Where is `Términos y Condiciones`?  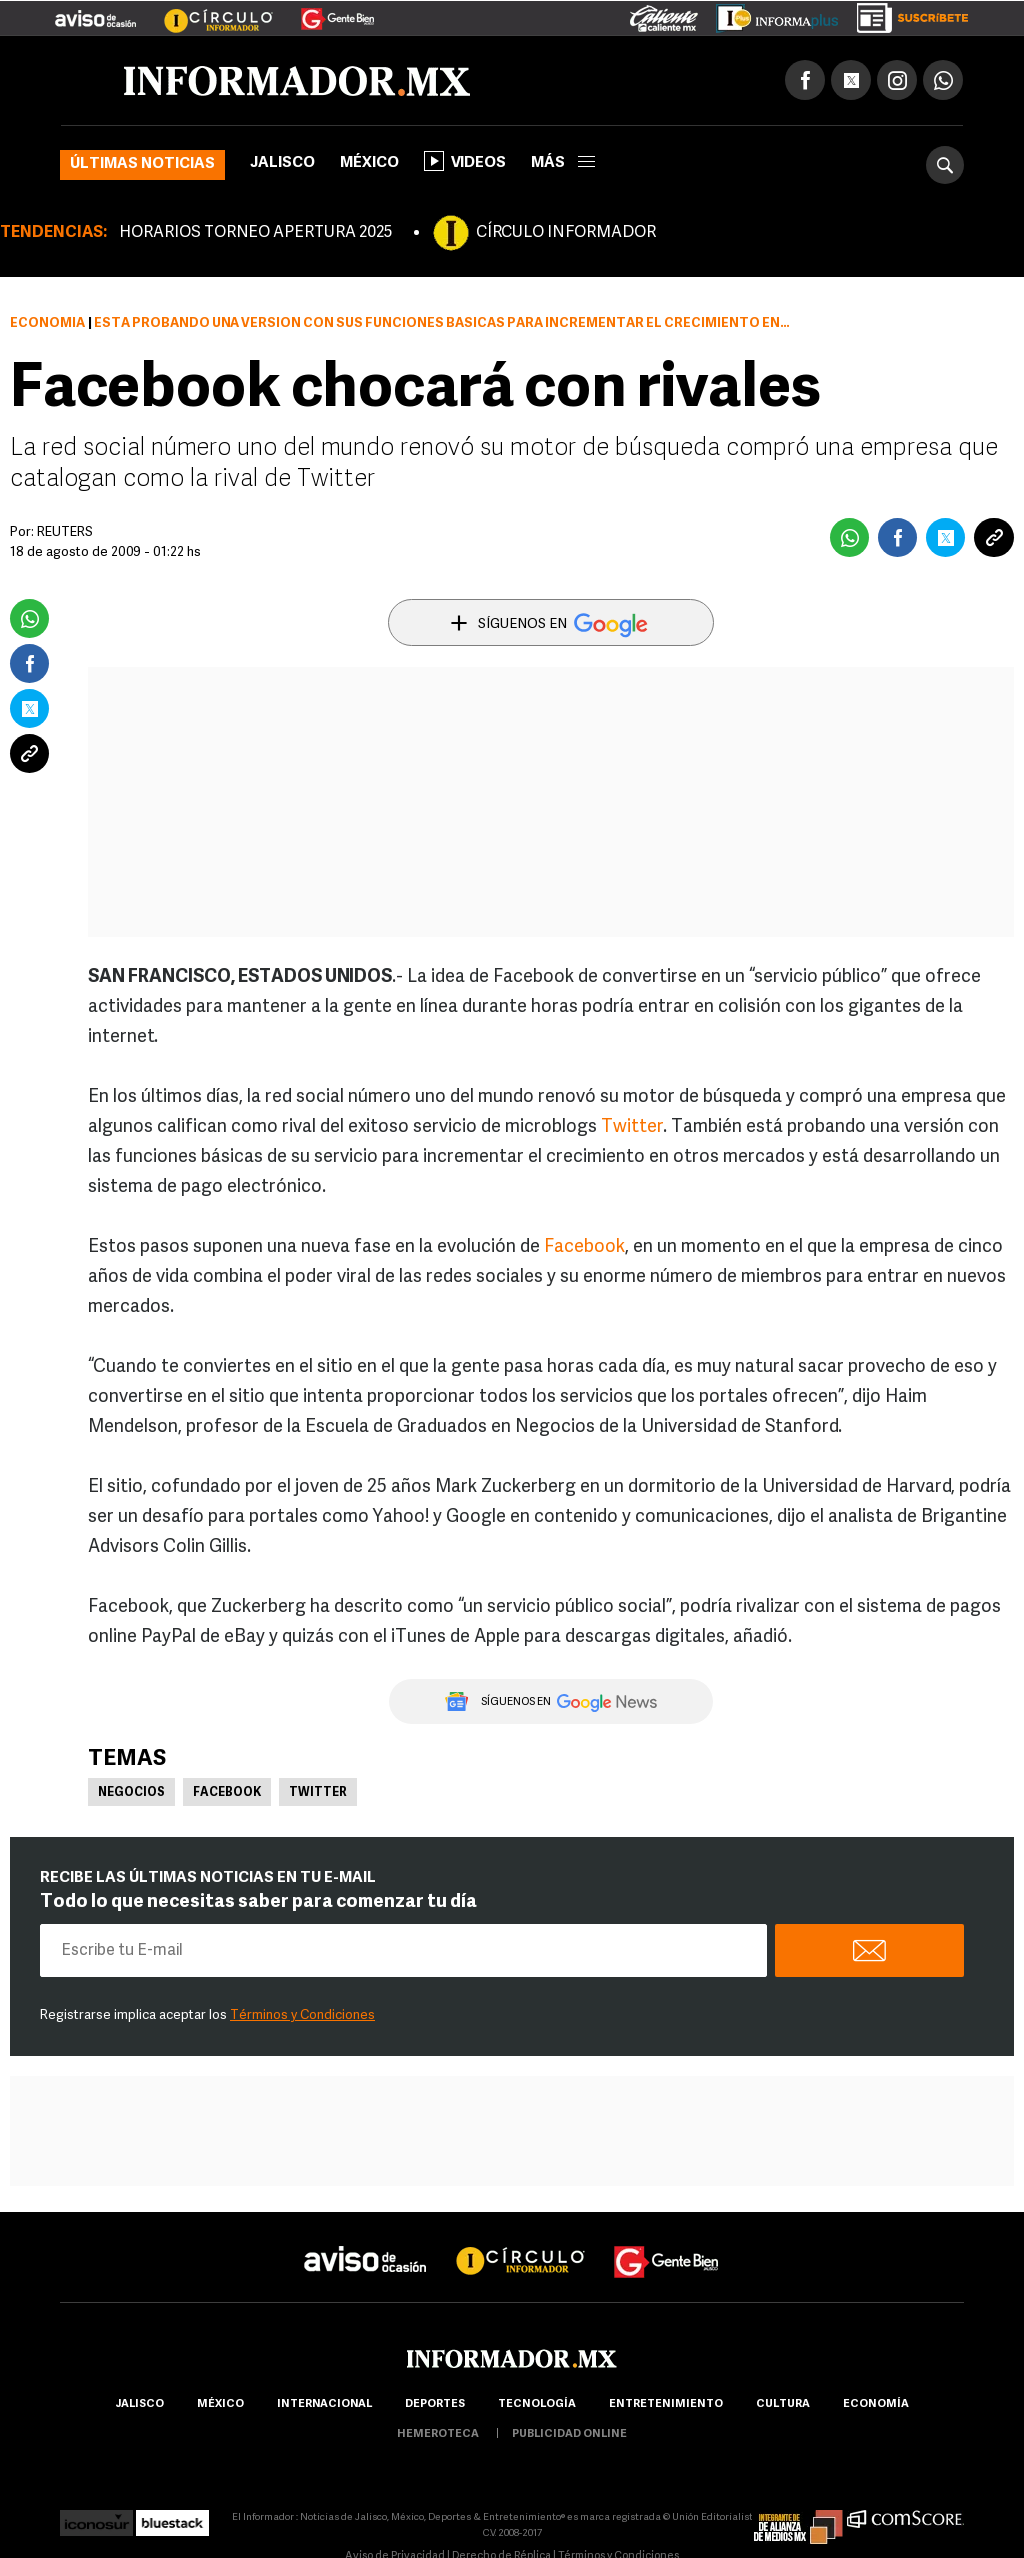
Términos y Condiciones is located at coordinates (302, 2015).